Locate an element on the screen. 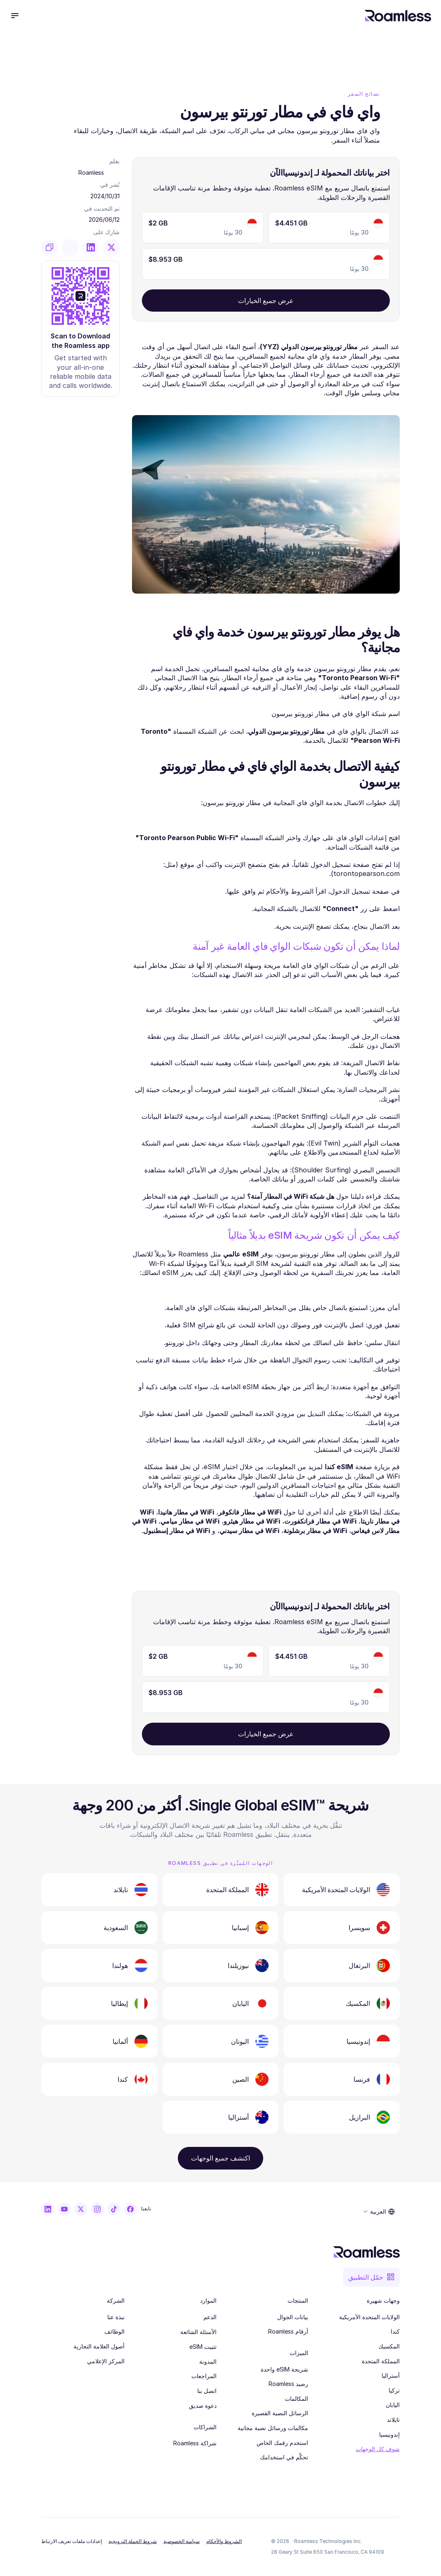  شراكة Roamless is located at coordinates (195, 2443).